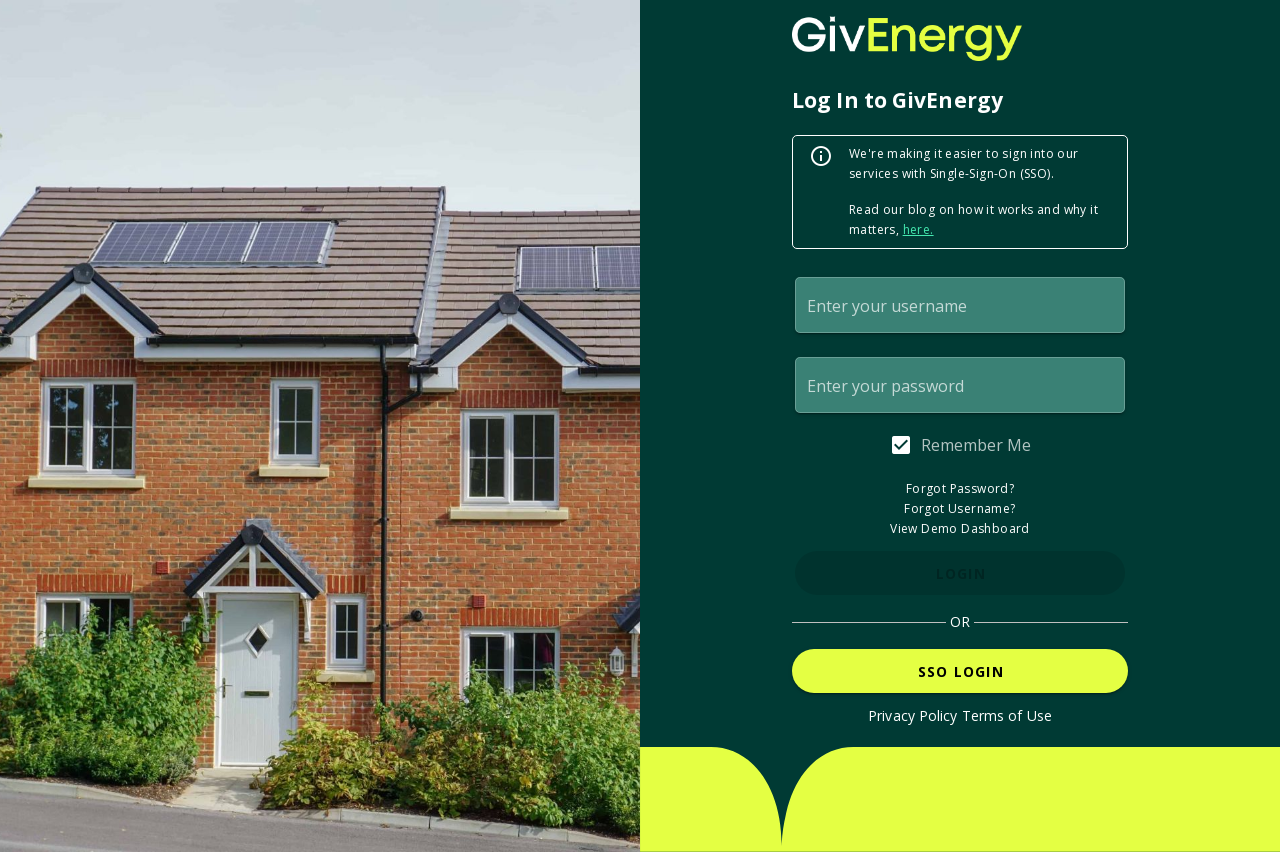 This screenshot has height=852, width=1280. I want to click on Terms of Use, so click(1007, 715).